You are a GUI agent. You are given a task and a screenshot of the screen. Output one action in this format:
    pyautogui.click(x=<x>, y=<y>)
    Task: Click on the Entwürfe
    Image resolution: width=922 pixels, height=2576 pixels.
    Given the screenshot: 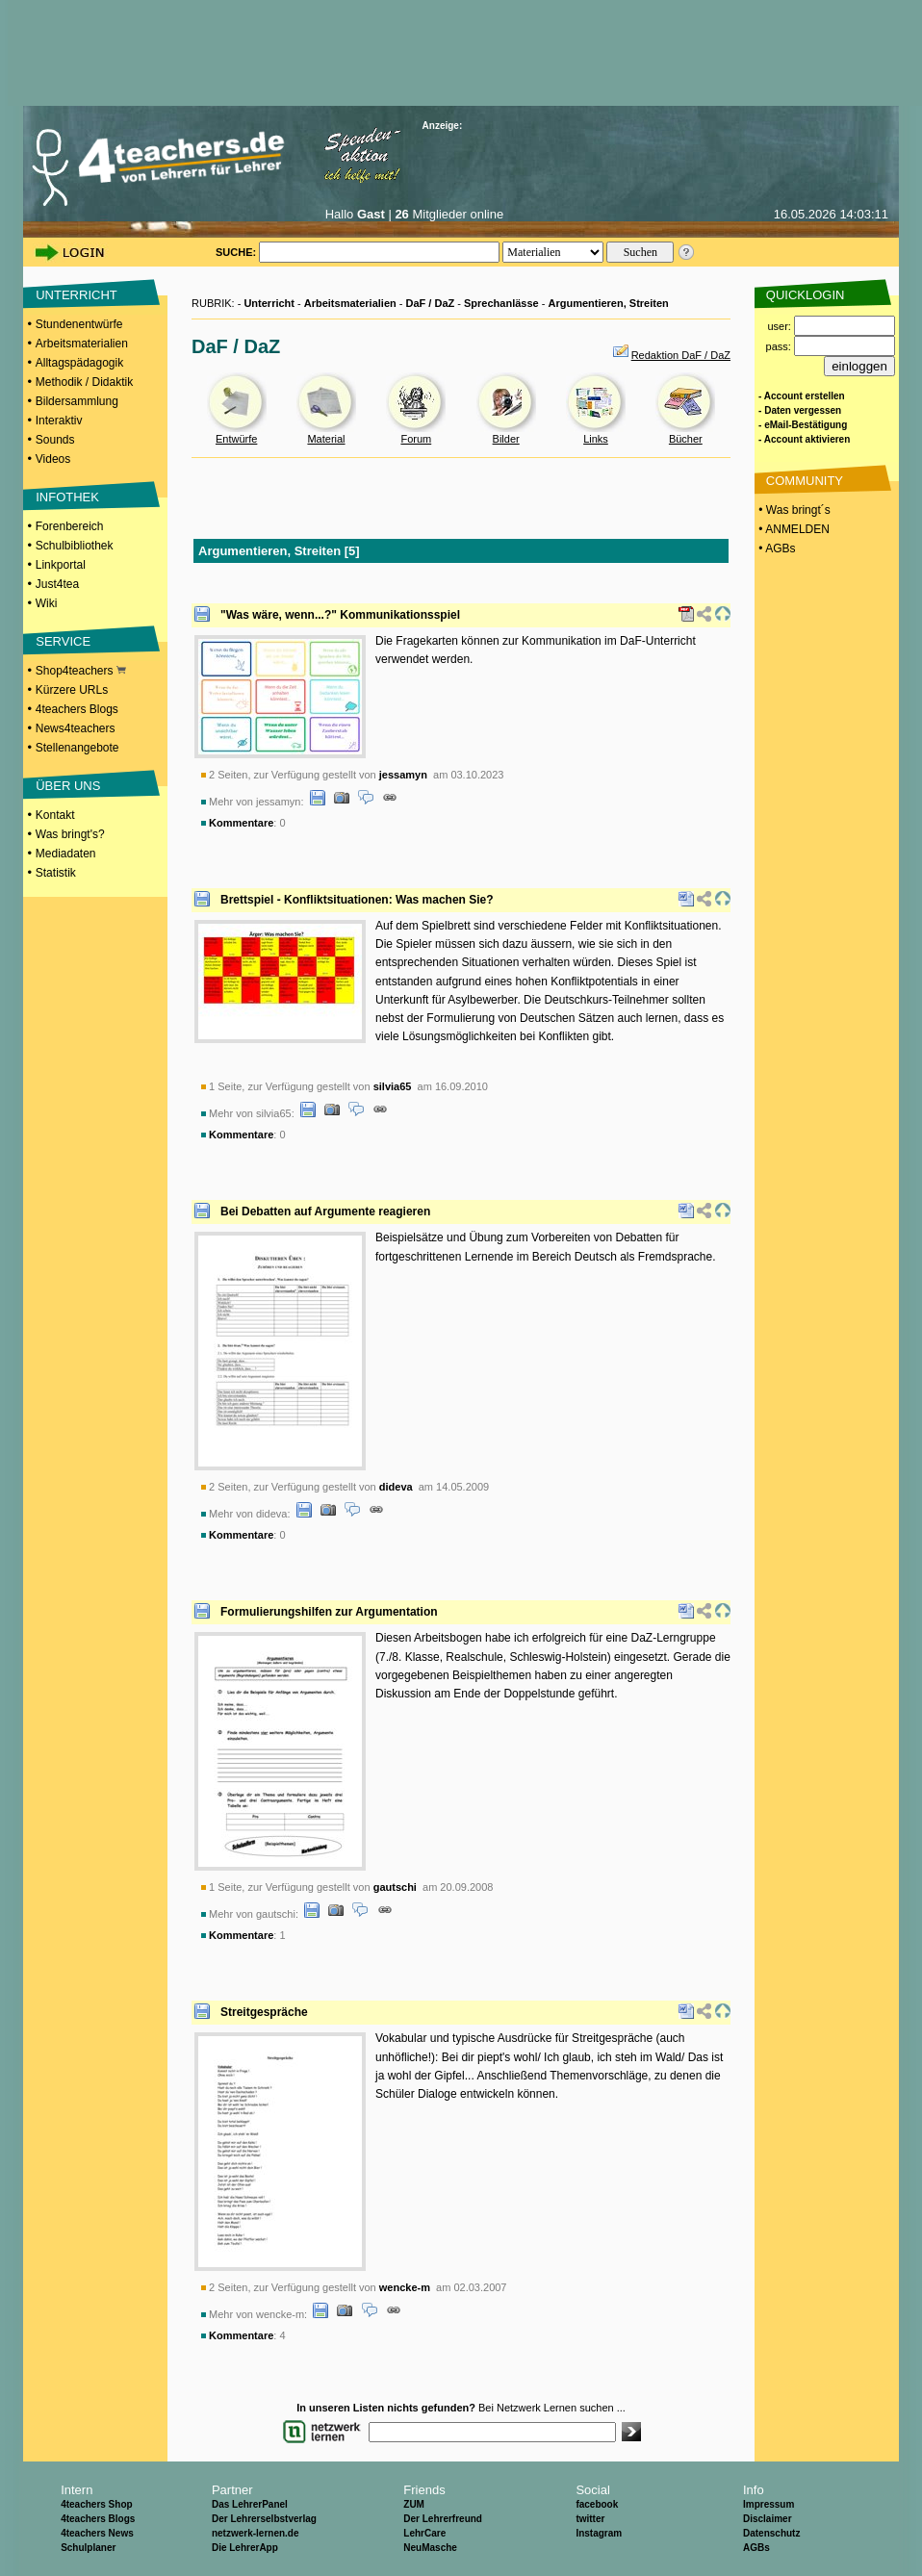 What is the action you would take?
    pyautogui.click(x=236, y=439)
    